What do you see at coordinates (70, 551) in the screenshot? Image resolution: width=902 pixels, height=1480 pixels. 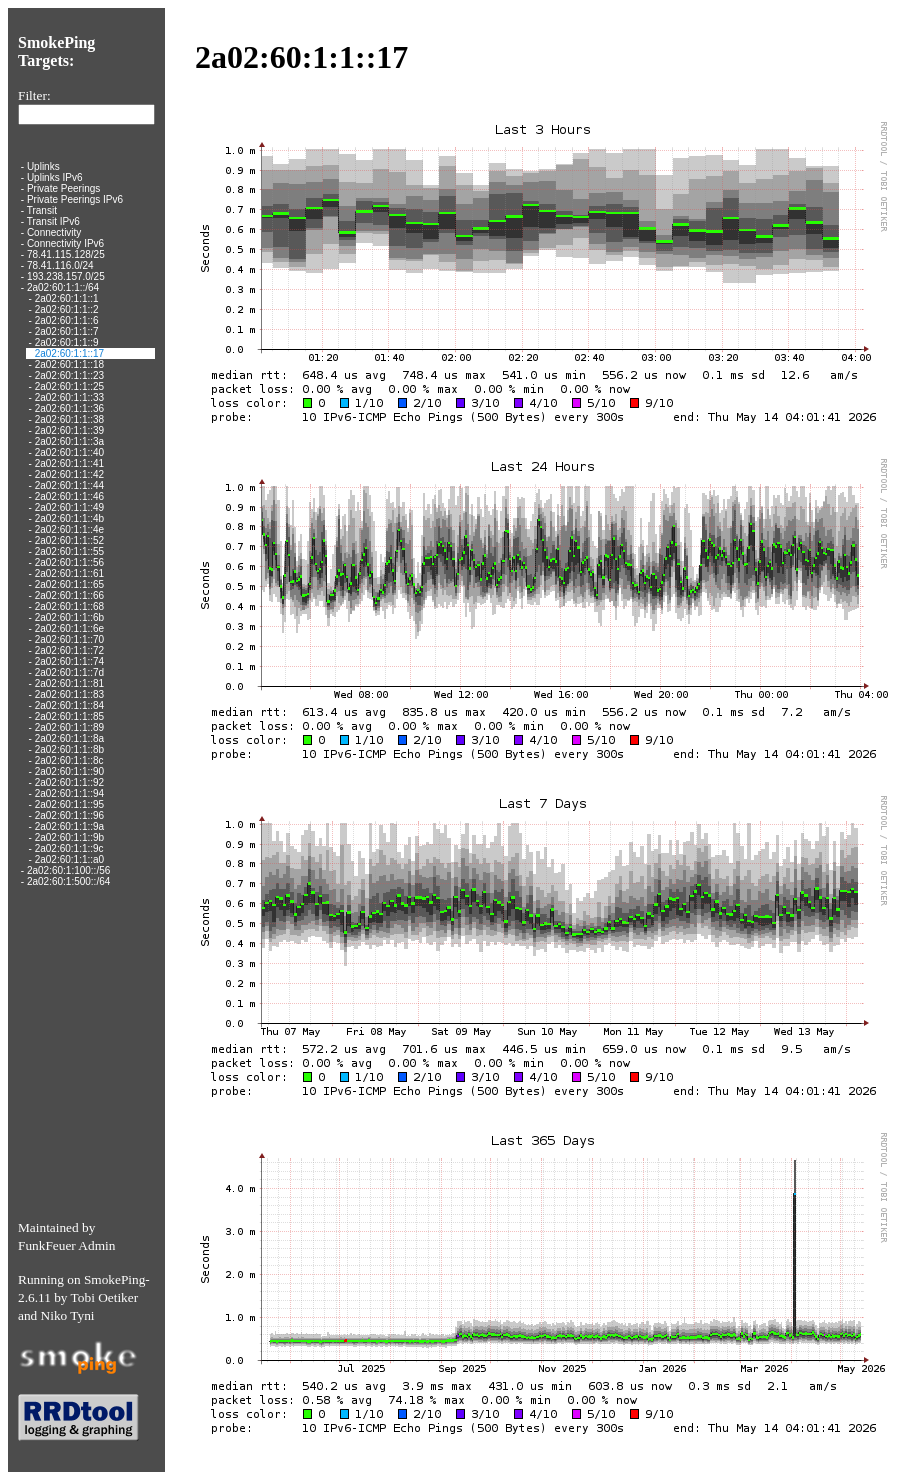 I see `2a02:60:1:1::55` at bounding box center [70, 551].